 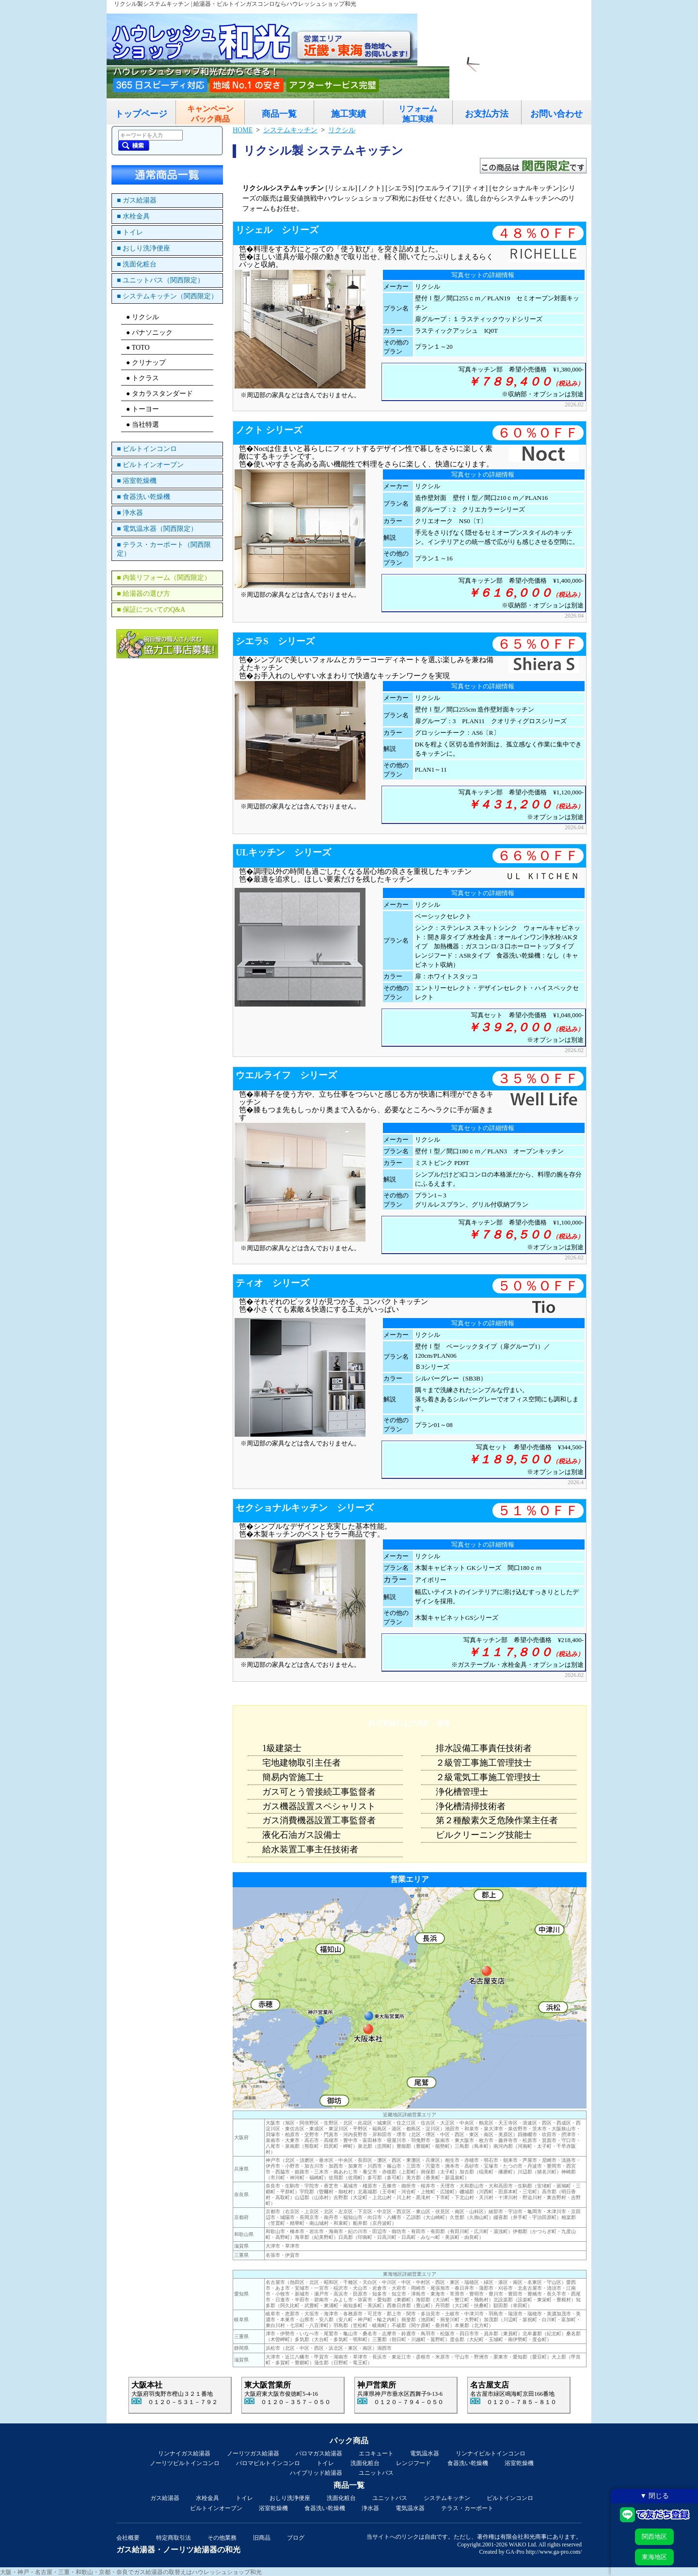 What do you see at coordinates (142, 424) in the screenshot?
I see `● 当社特選` at bounding box center [142, 424].